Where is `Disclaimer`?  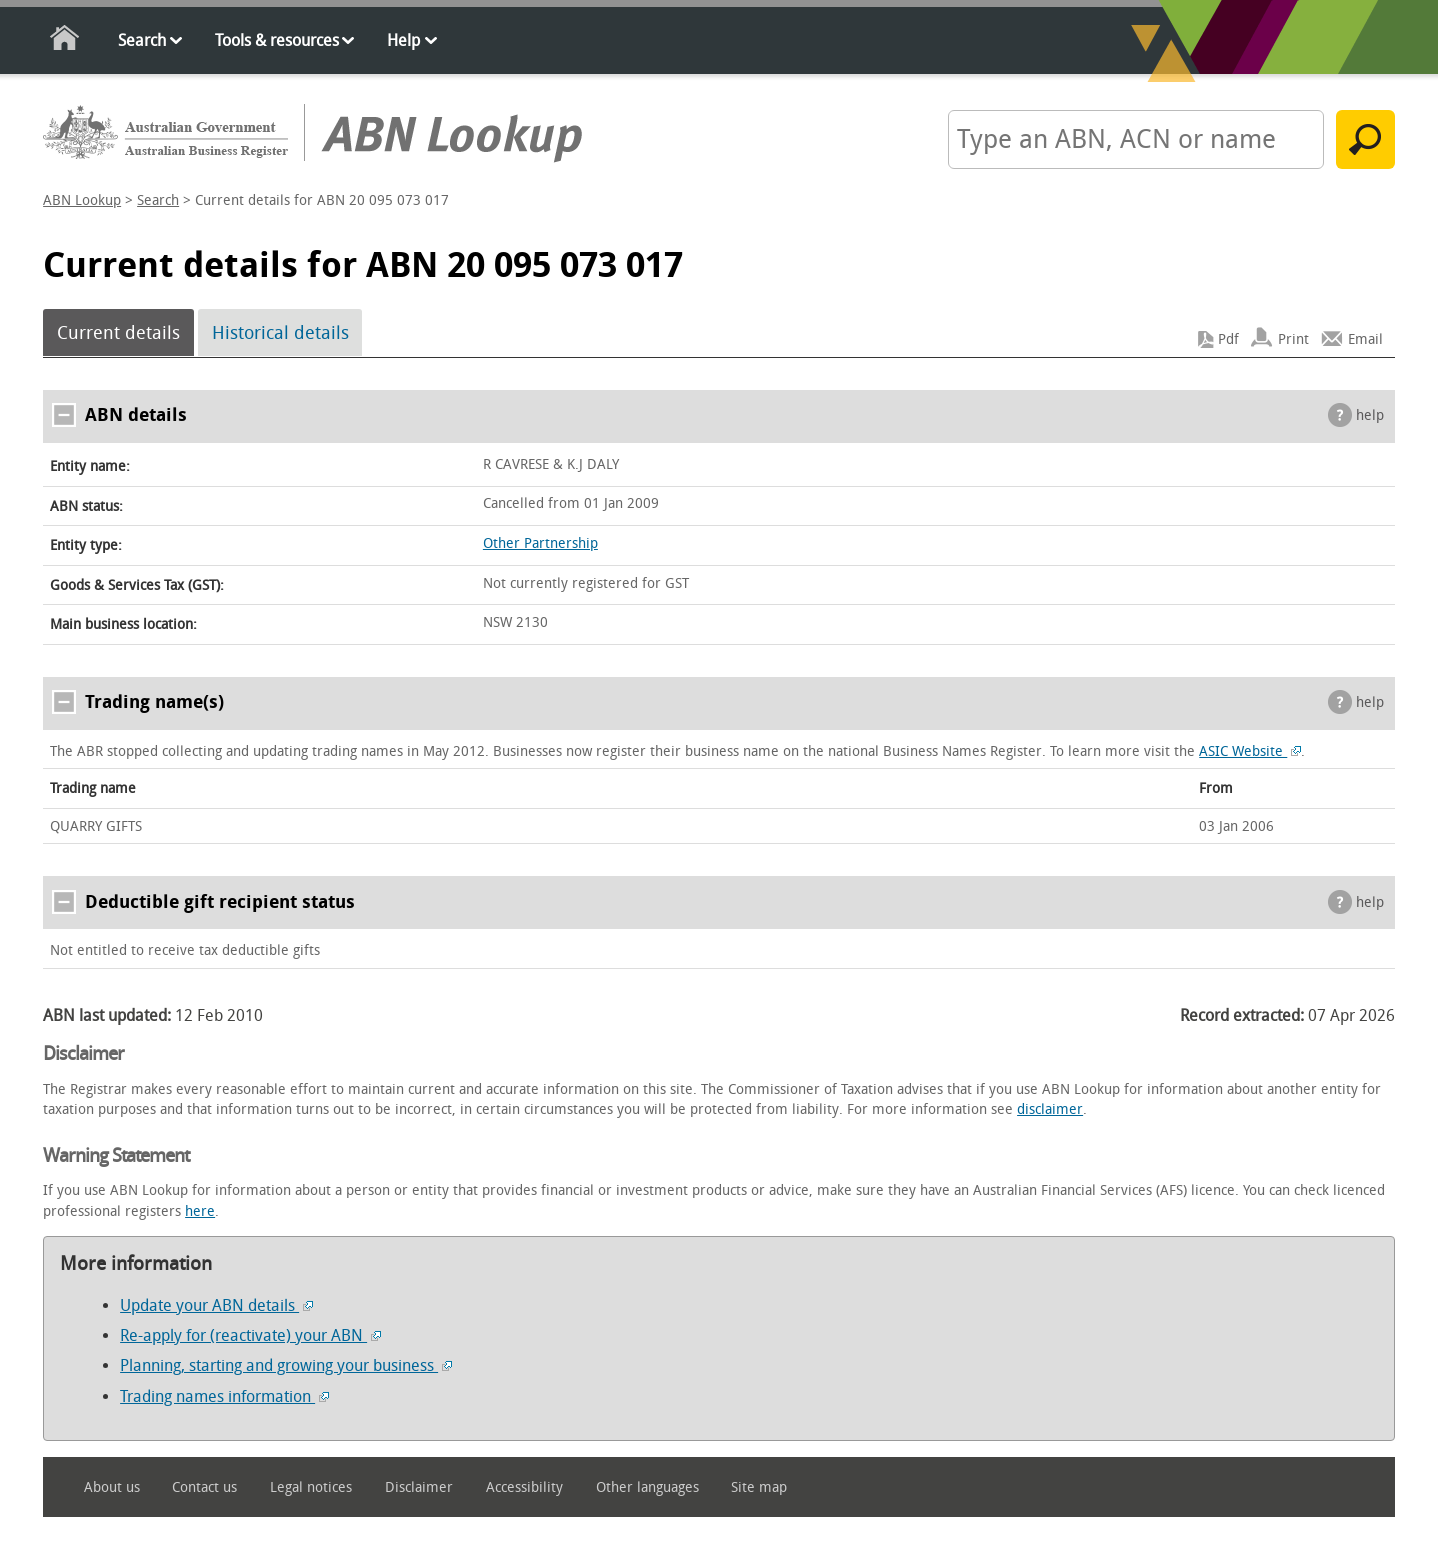 Disclaimer is located at coordinates (419, 1487).